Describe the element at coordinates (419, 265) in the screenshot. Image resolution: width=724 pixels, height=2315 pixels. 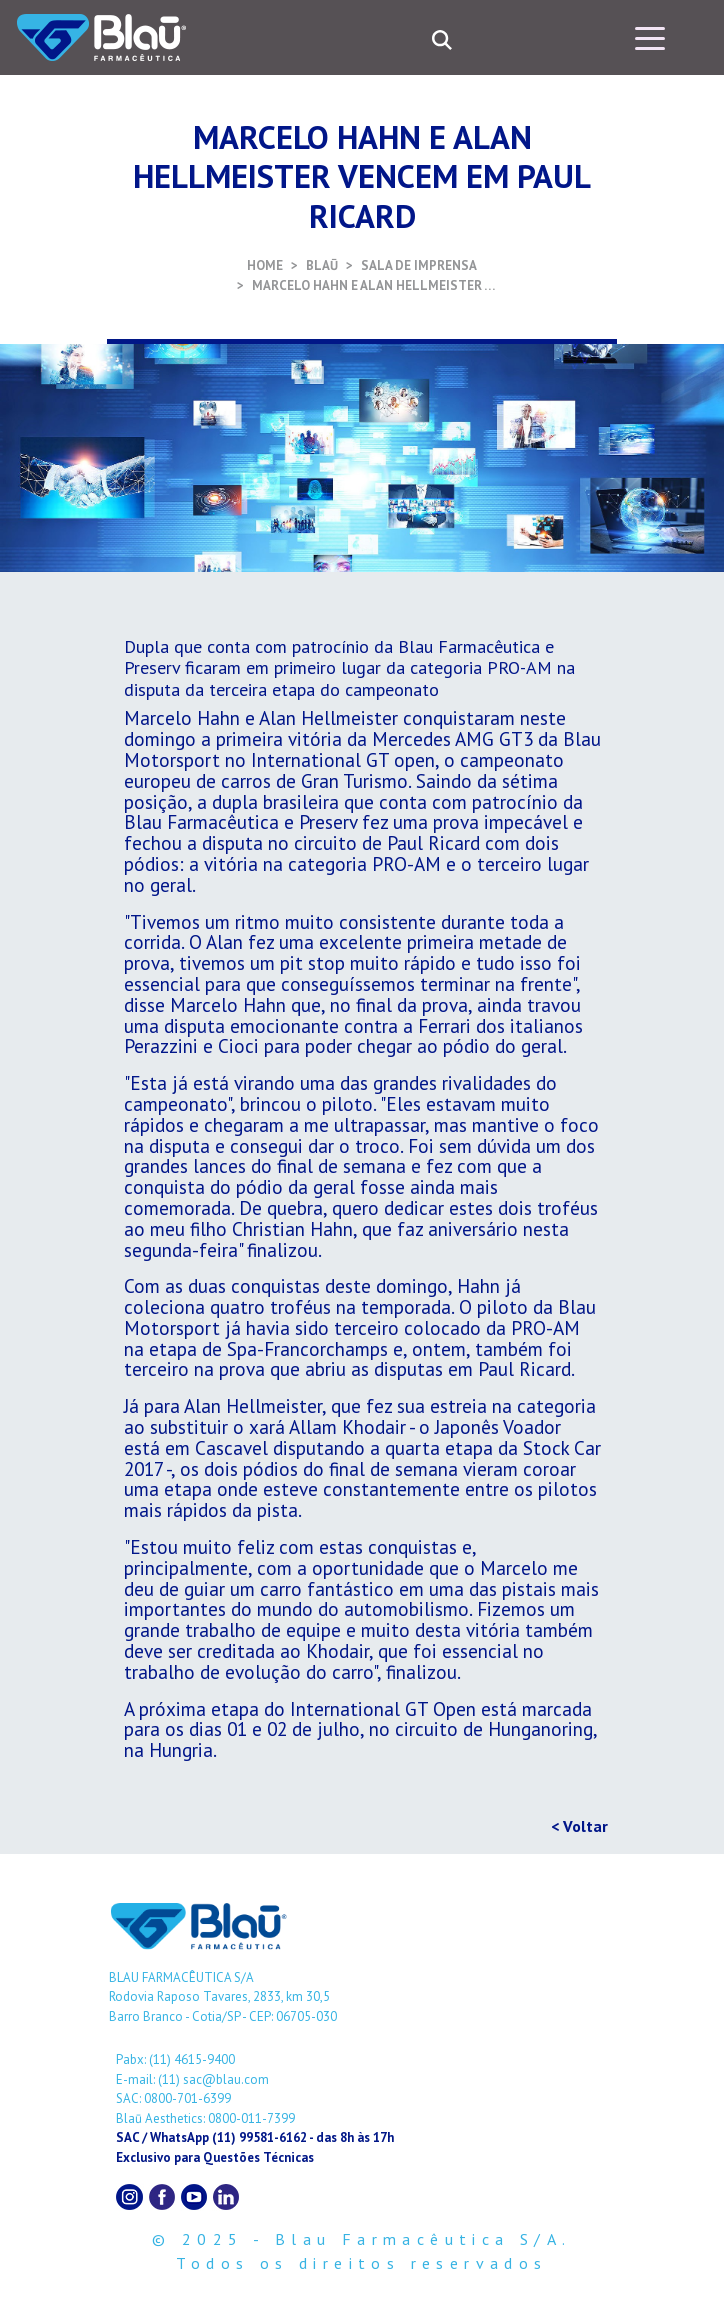
I see `SALA DE IMPRENSA` at that location.